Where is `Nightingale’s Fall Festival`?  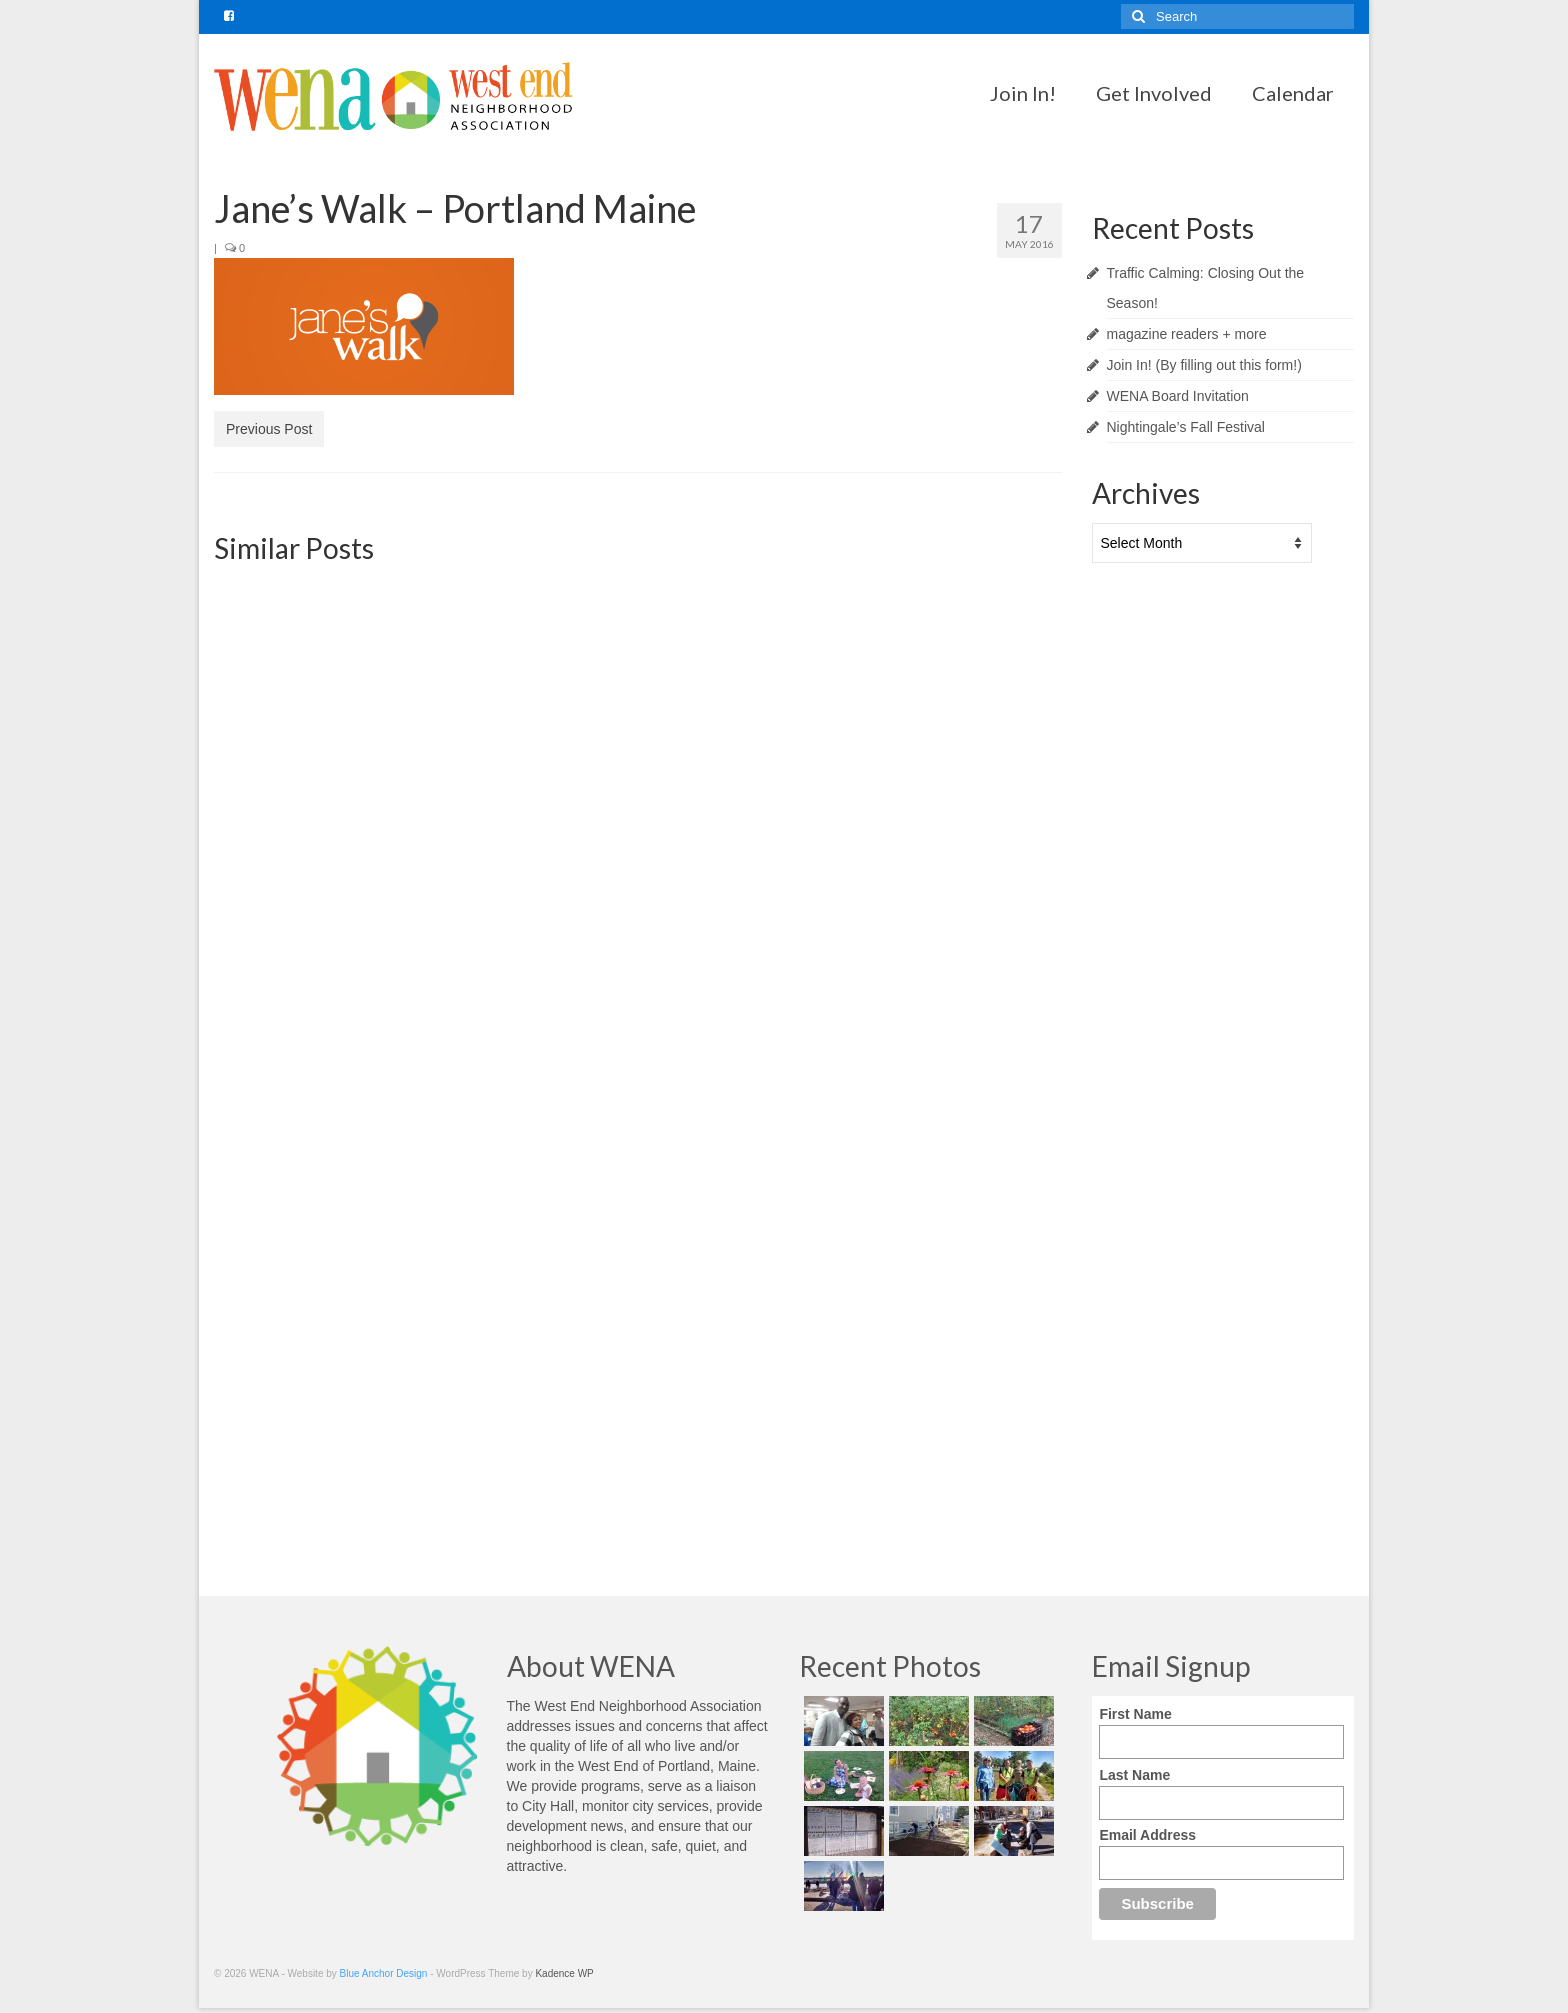 Nightingale’s Fall Festival is located at coordinates (1186, 427).